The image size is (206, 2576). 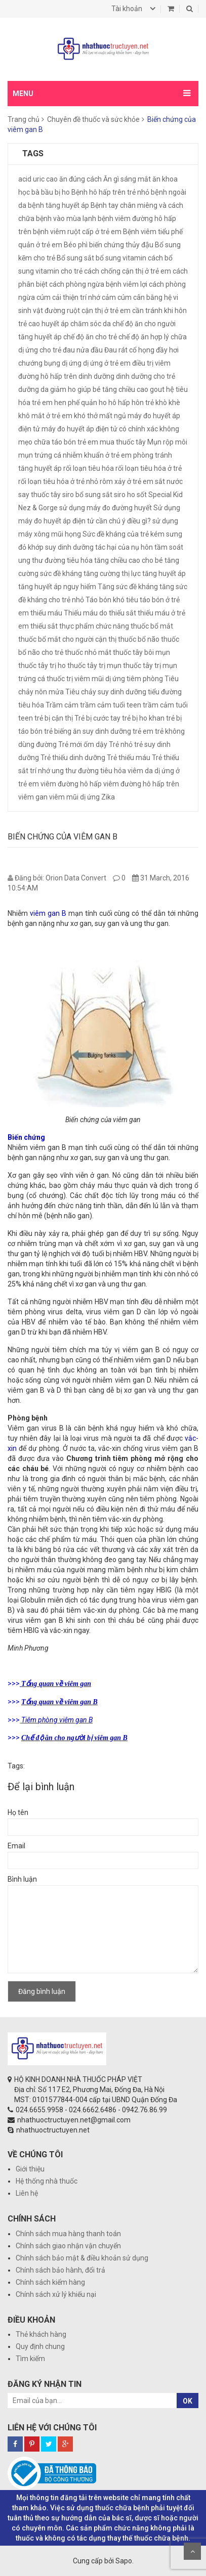 What do you see at coordinates (123, 534) in the screenshot?
I see `Sức đề kháng của trẻ kém` at bounding box center [123, 534].